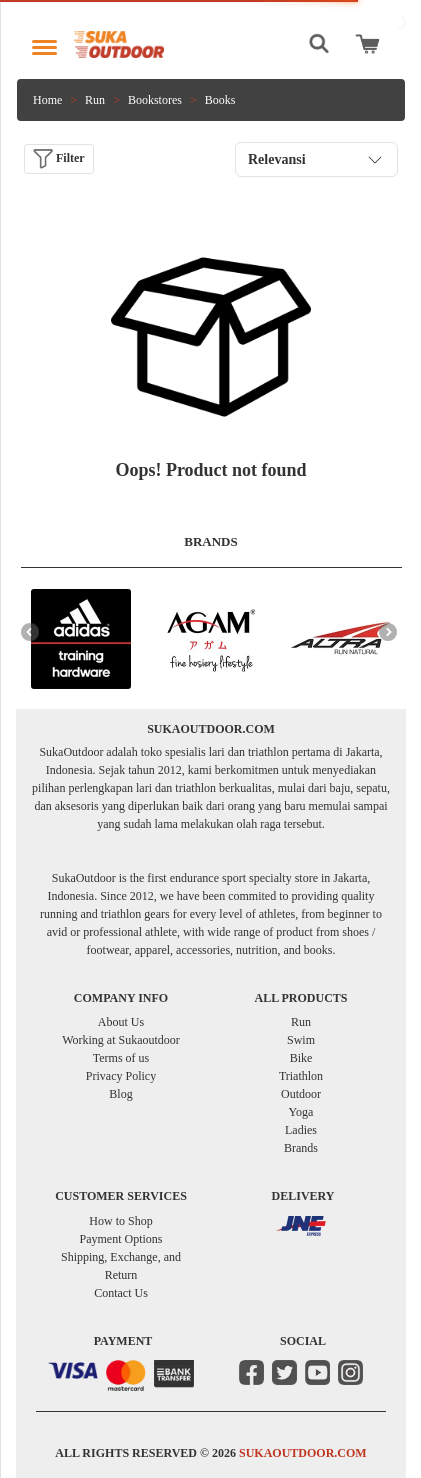 The height and width of the screenshot is (1478, 421). Describe the element at coordinates (120, 1094) in the screenshot. I see `Blog` at that location.